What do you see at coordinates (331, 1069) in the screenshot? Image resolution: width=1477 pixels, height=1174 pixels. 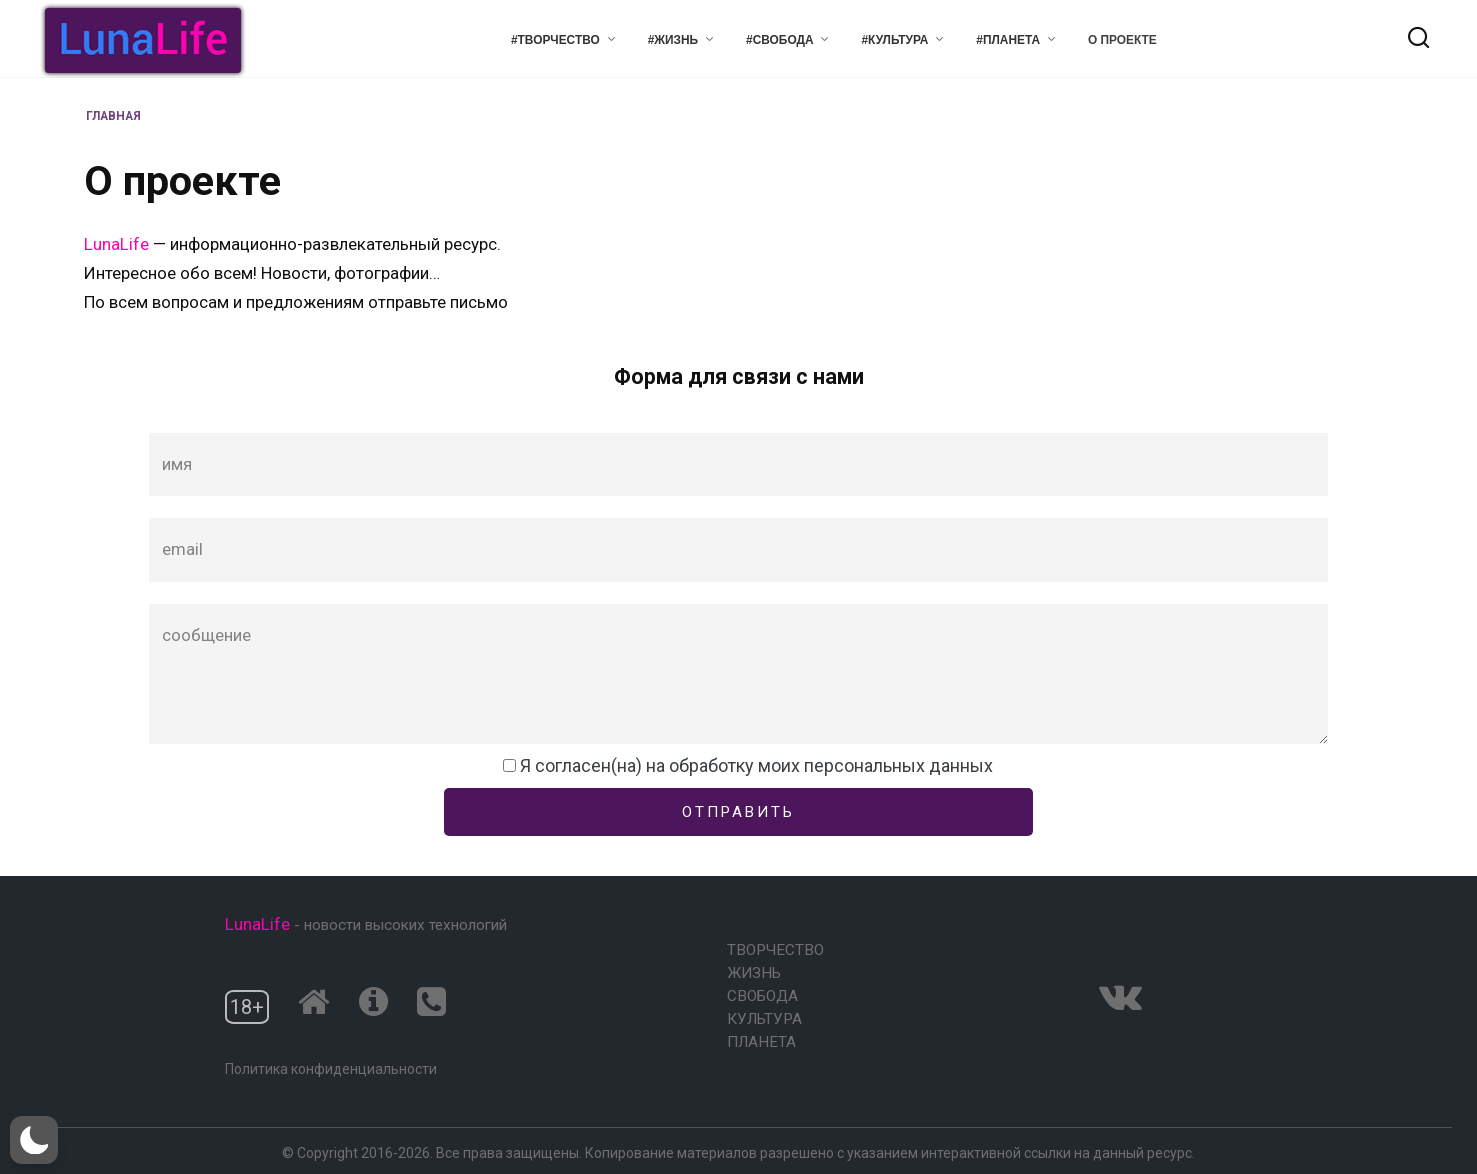 I see `Политика конфиденциальности` at bounding box center [331, 1069].